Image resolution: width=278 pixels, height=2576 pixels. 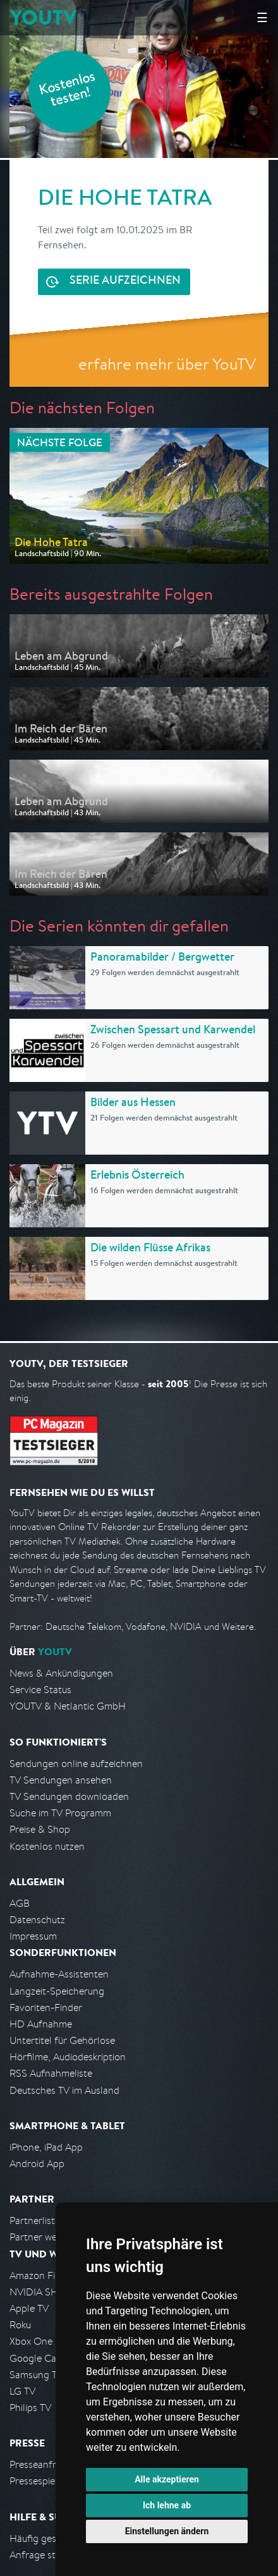 What do you see at coordinates (64, 2090) in the screenshot?
I see `Deutsches TV im Ausland` at bounding box center [64, 2090].